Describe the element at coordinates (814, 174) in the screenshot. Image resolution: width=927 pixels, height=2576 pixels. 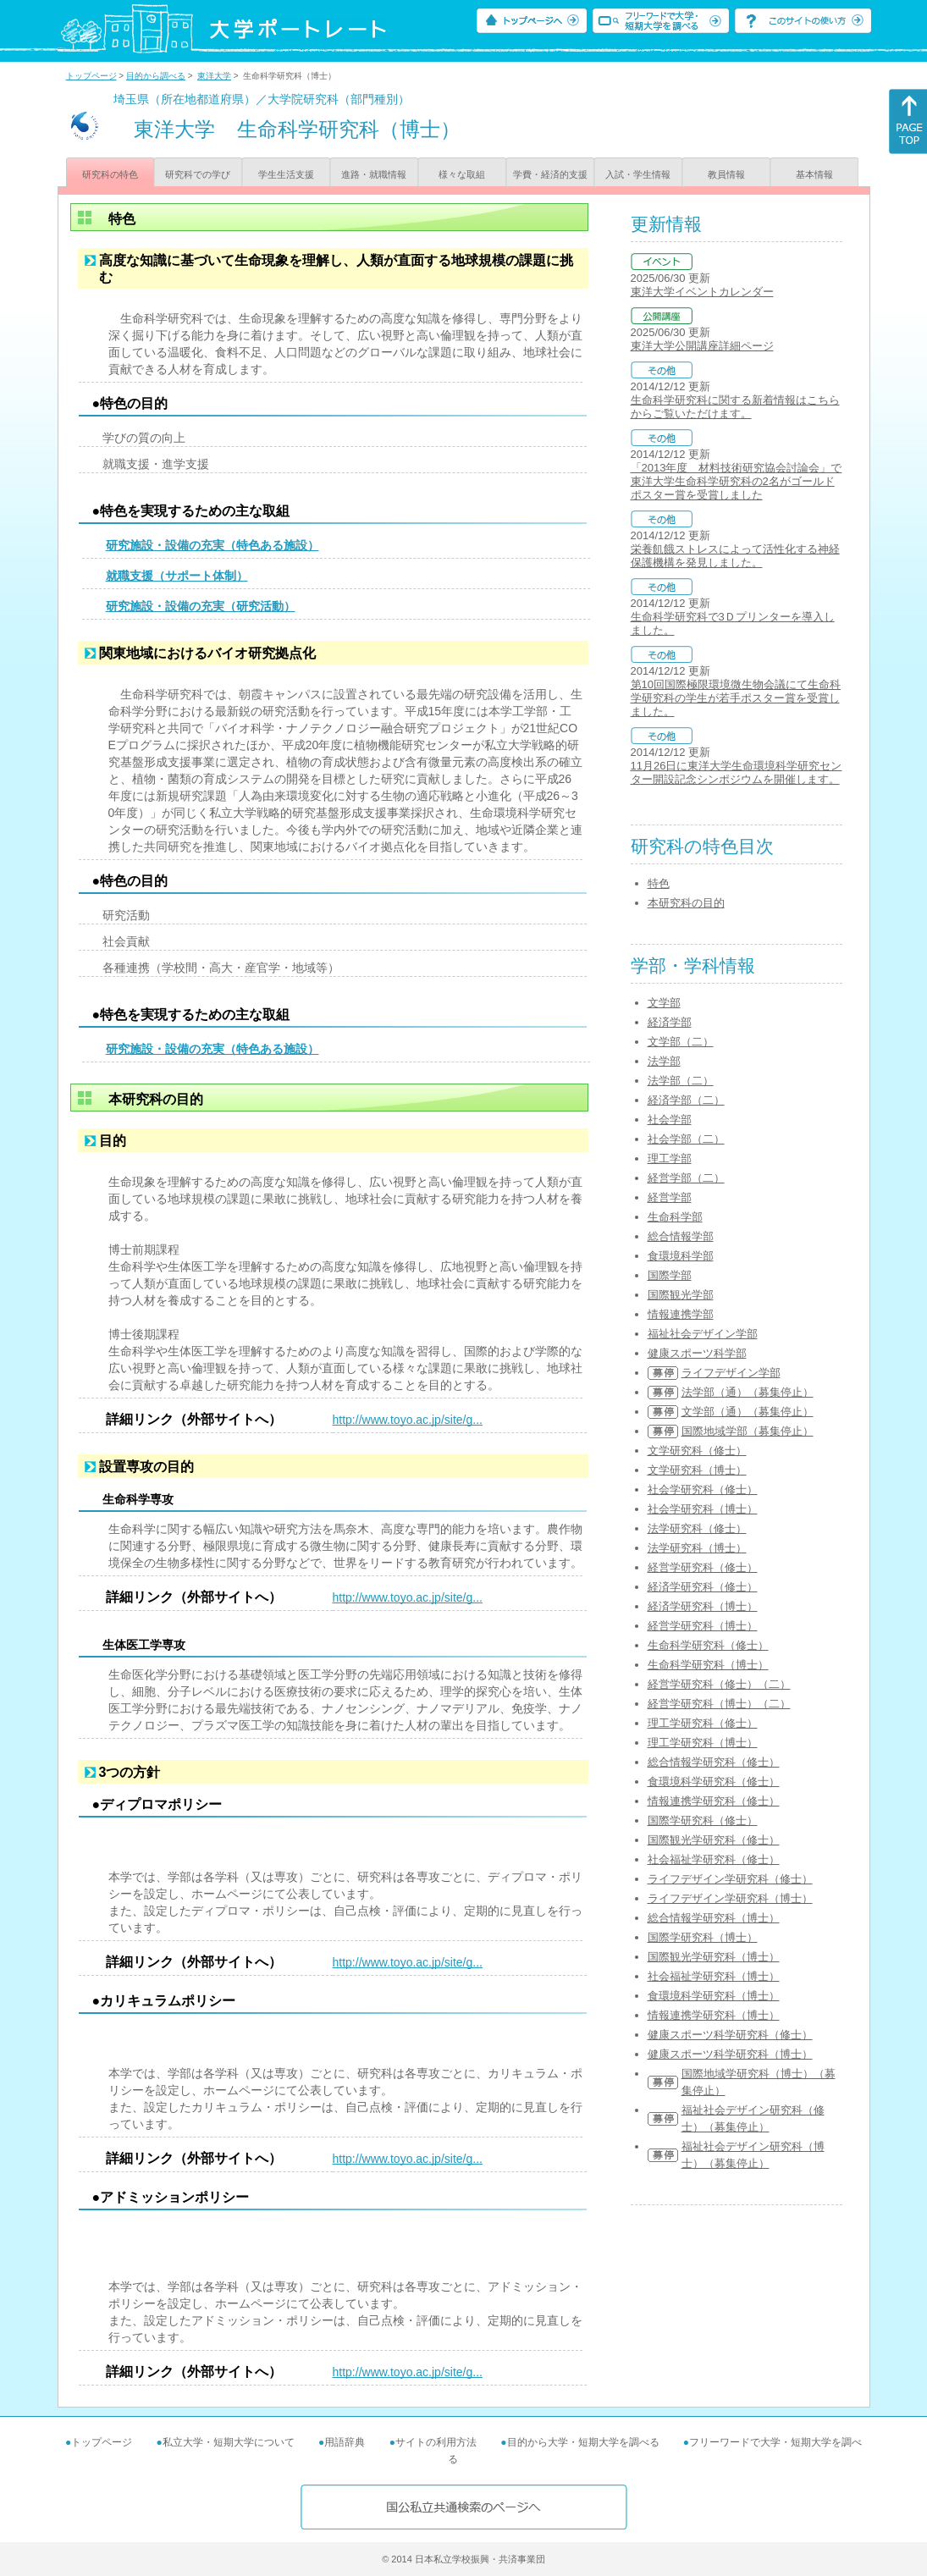
I see `基本情報` at that location.